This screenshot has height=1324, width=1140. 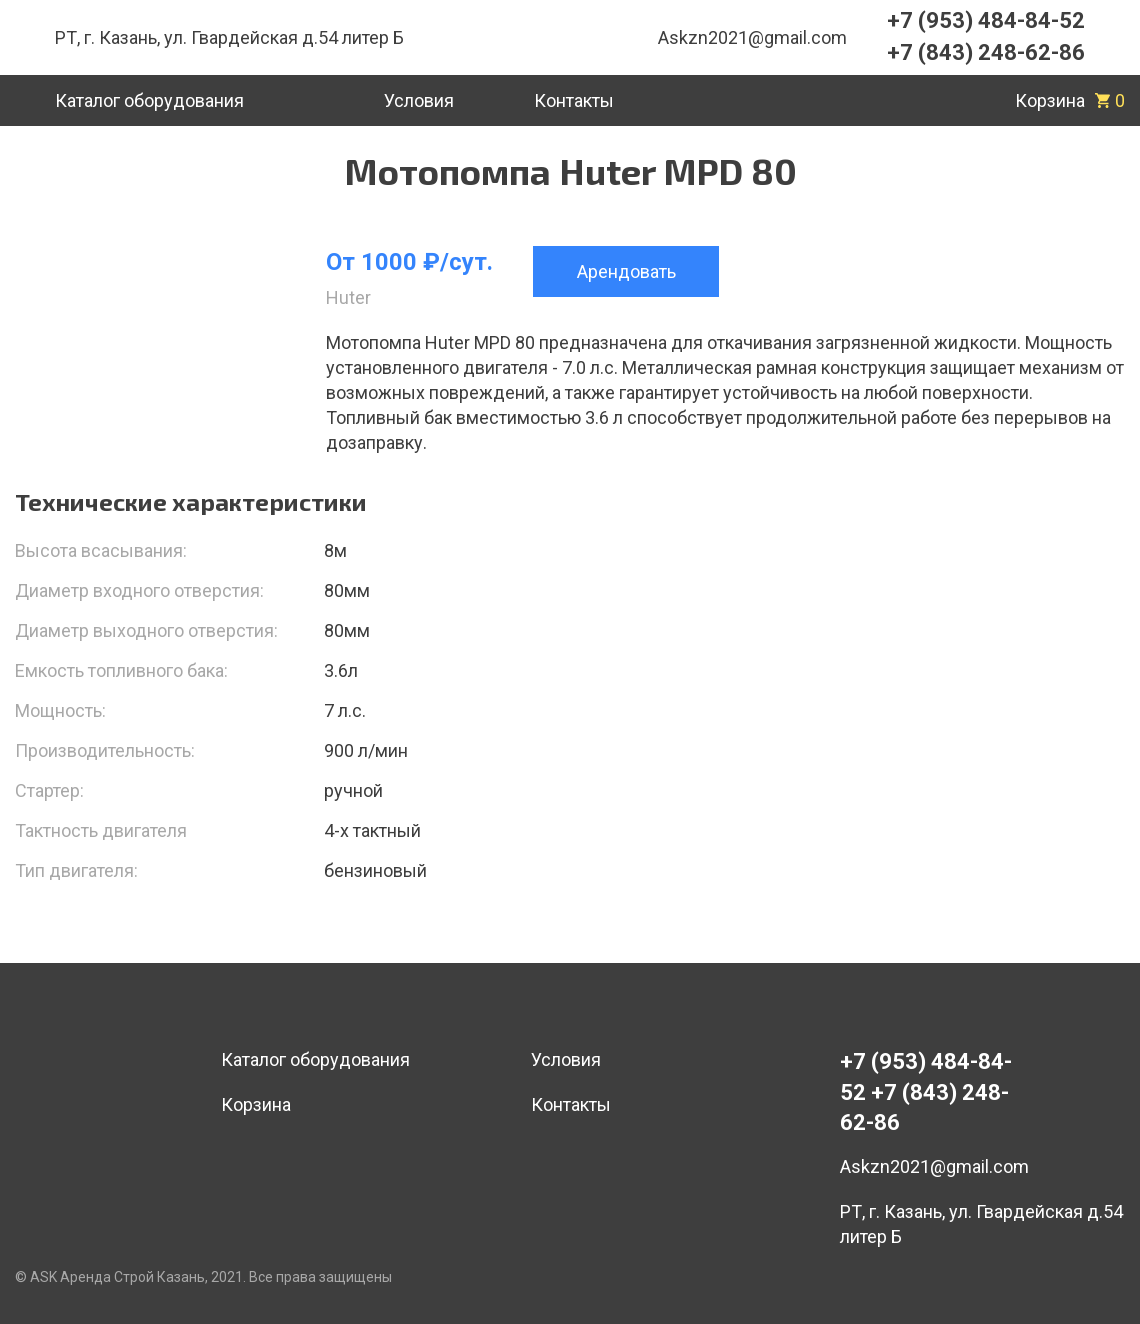 What do you see at coordinates (315, 1059) in the screenshot?
I see `Каталог оборудования` at bounding box center [315, 1059].